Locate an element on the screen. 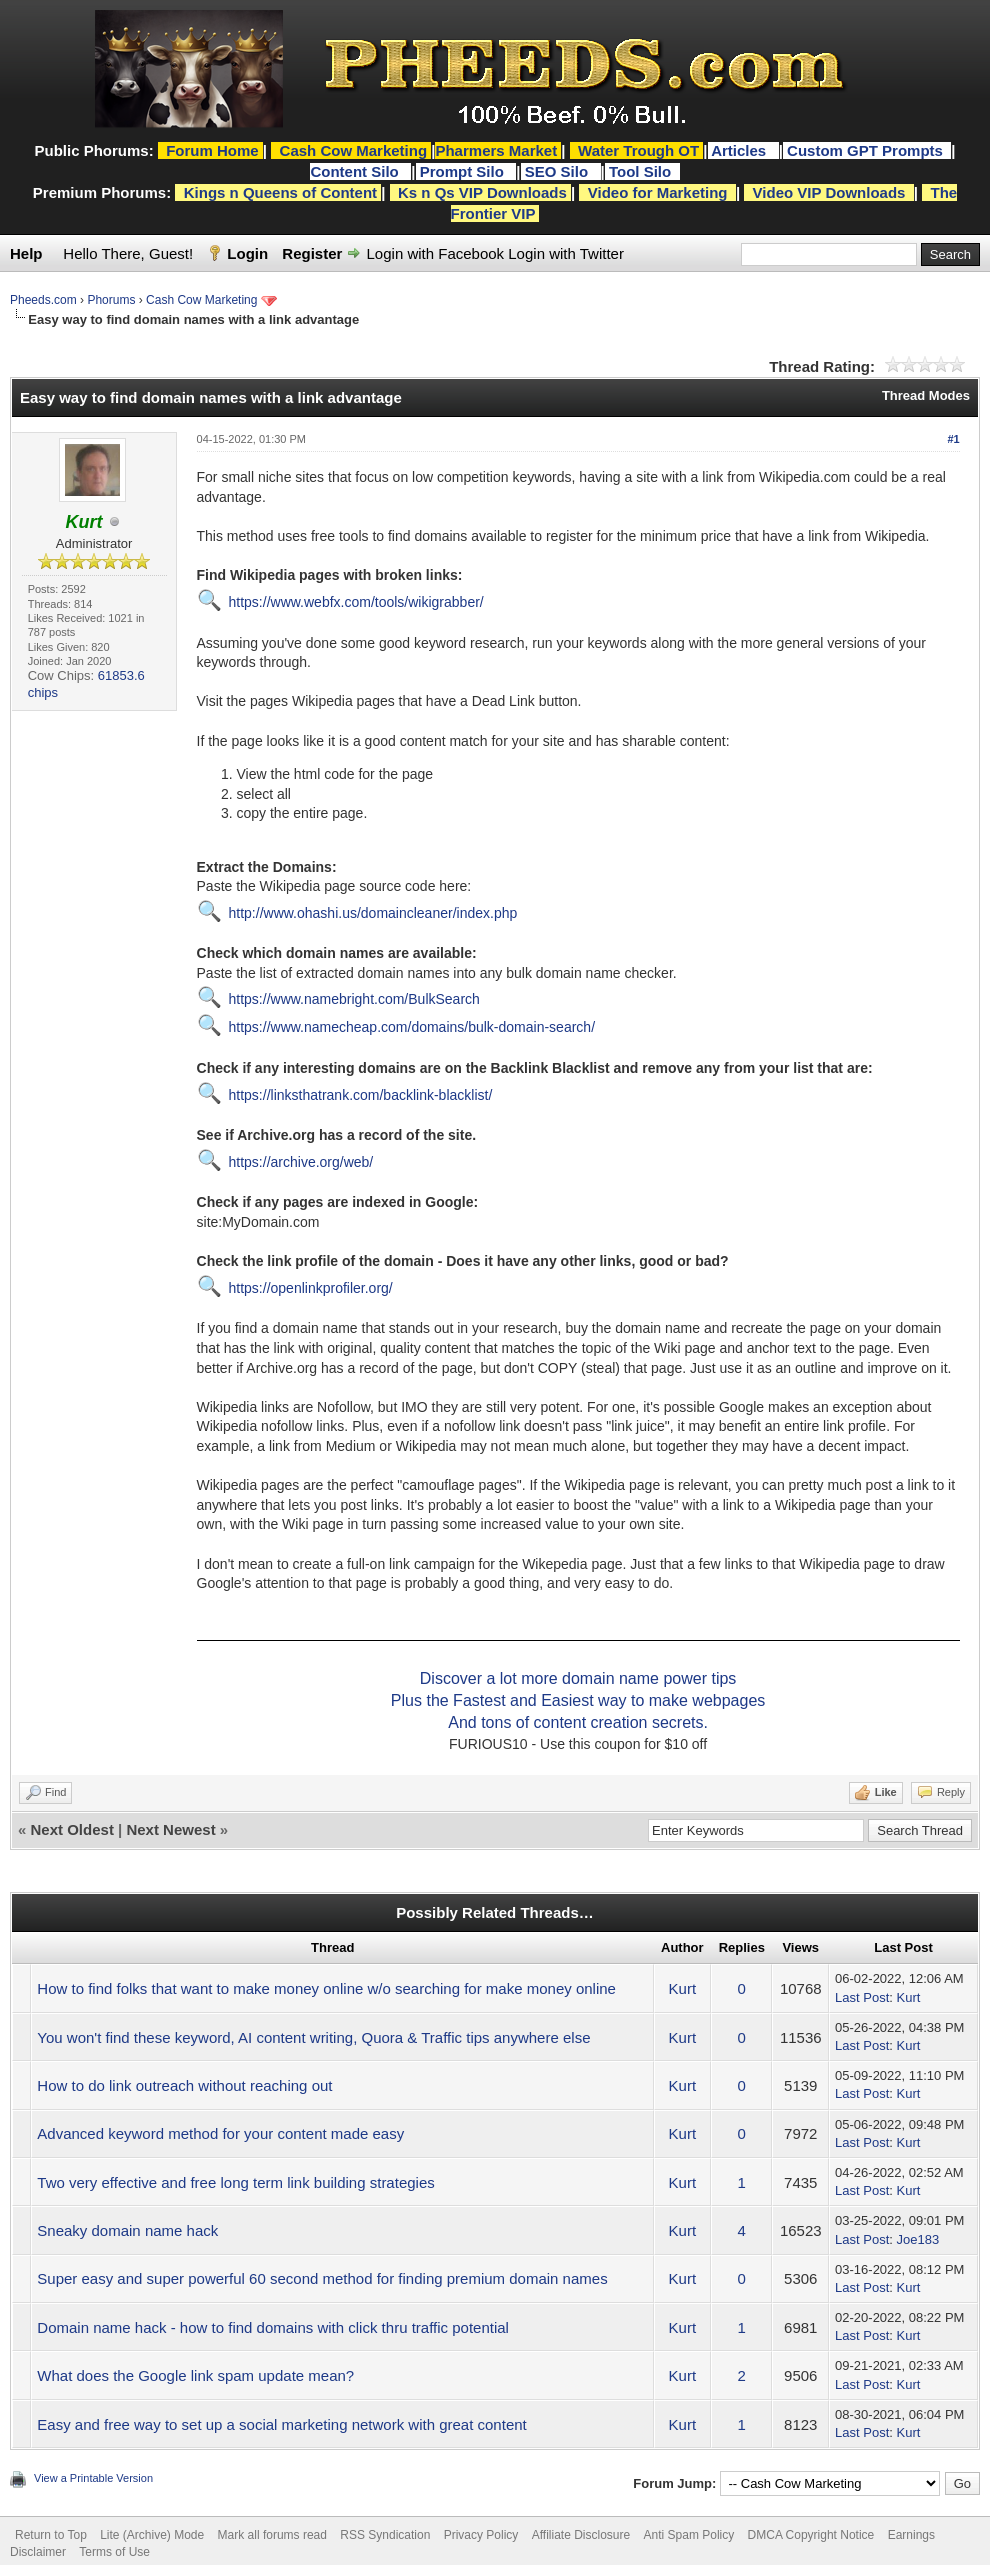 This screenshot has height=2565, width=990. Phorums is located at coordinates (111, 300).